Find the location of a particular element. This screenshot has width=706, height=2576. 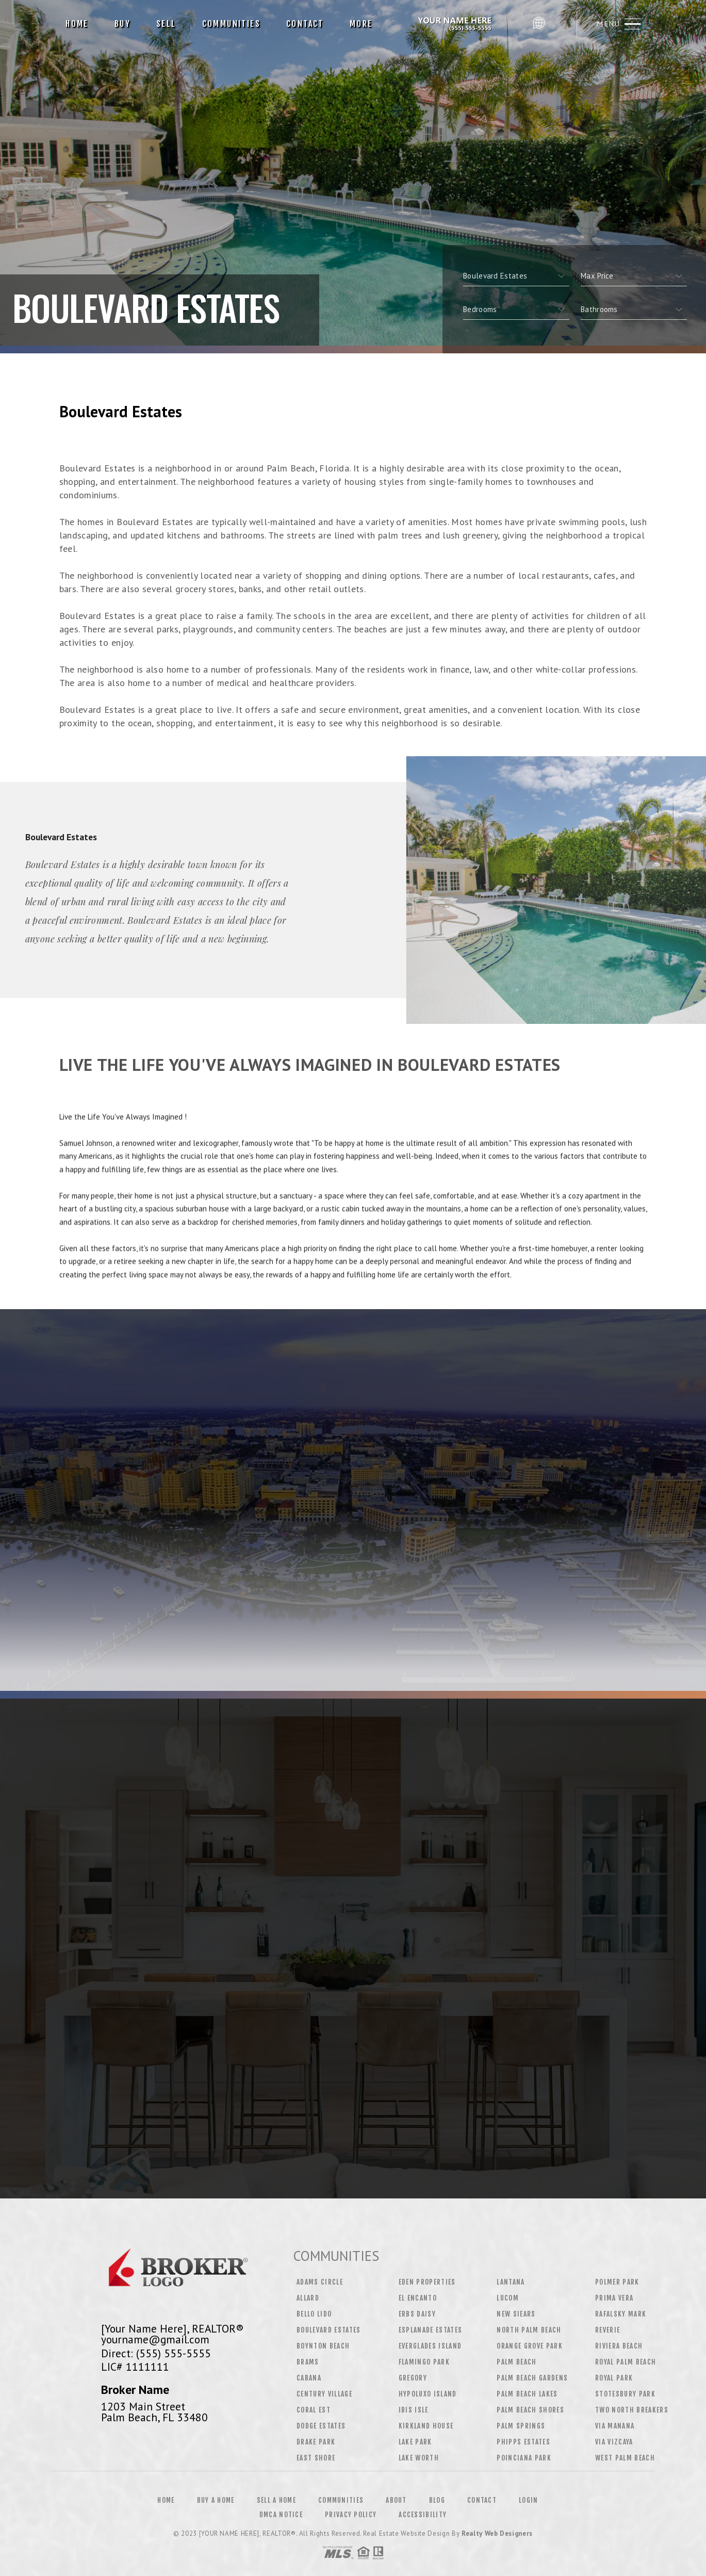

Blog is located at coordinates (437, 2500).